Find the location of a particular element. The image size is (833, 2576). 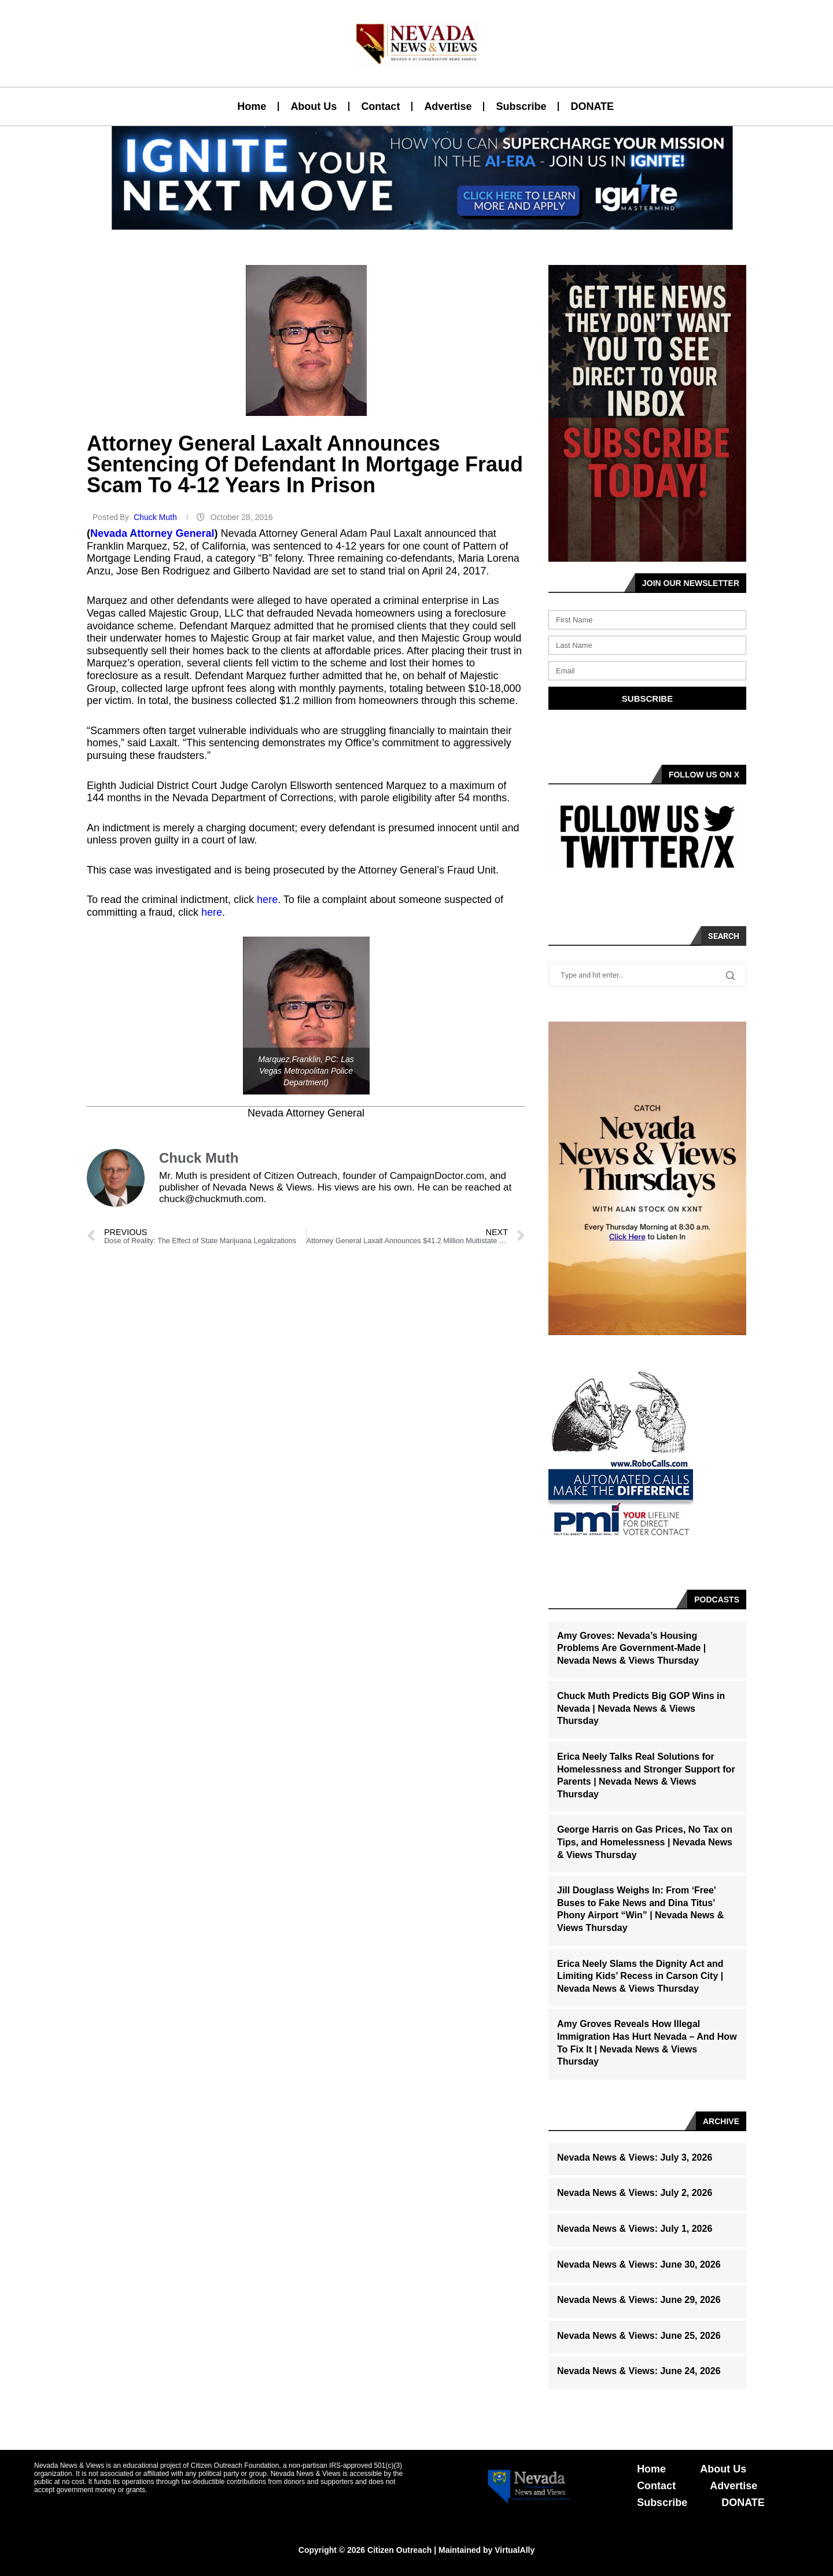

Amy Groves: Nevada’s Housing Problems Are Government-Made | Nevada News & Views Thursday is located at coordinates (631, 1648).